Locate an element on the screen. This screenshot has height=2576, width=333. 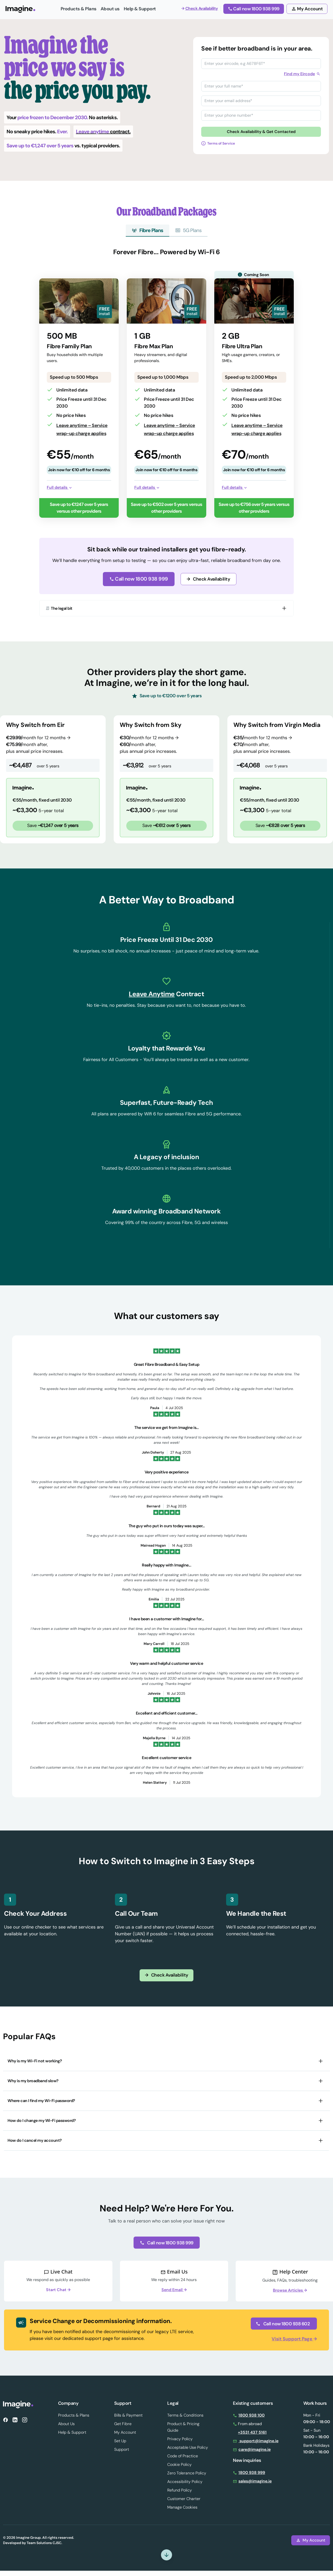
Call now 1800 938 602 is located at coordinates (283, 2324).